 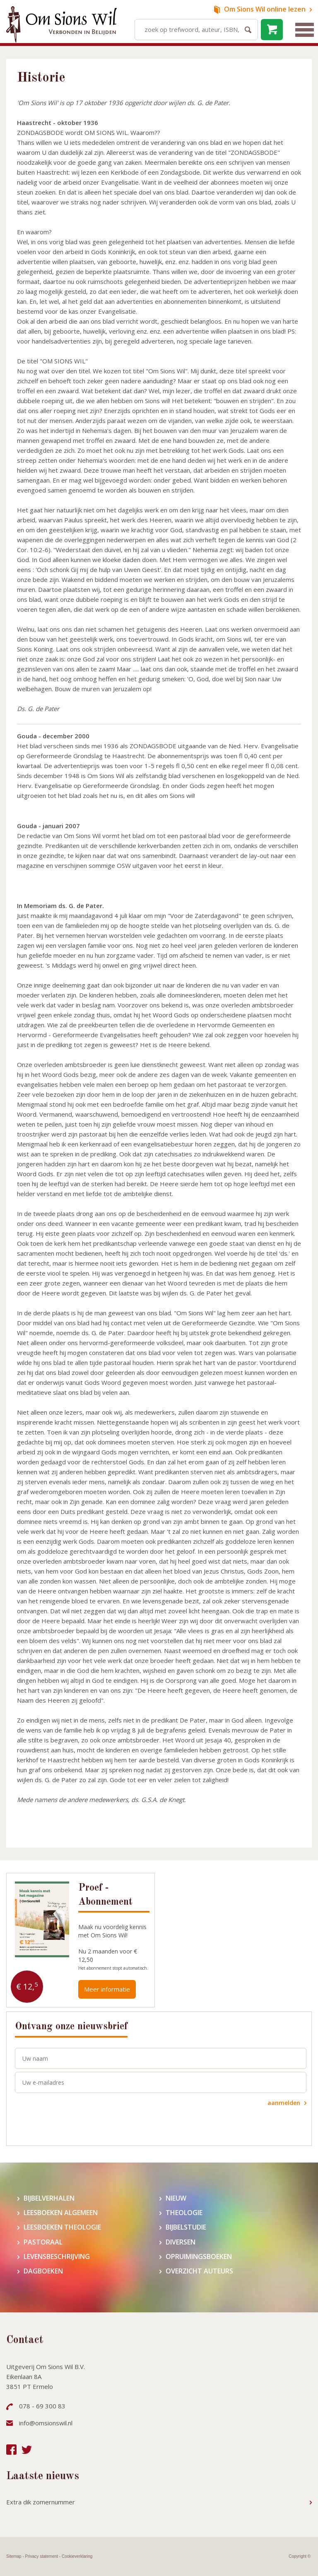 What do you see at coordinates (14, 2556) in the screenshot?
I see `Sitemap` at bounding box center [14, 2556].